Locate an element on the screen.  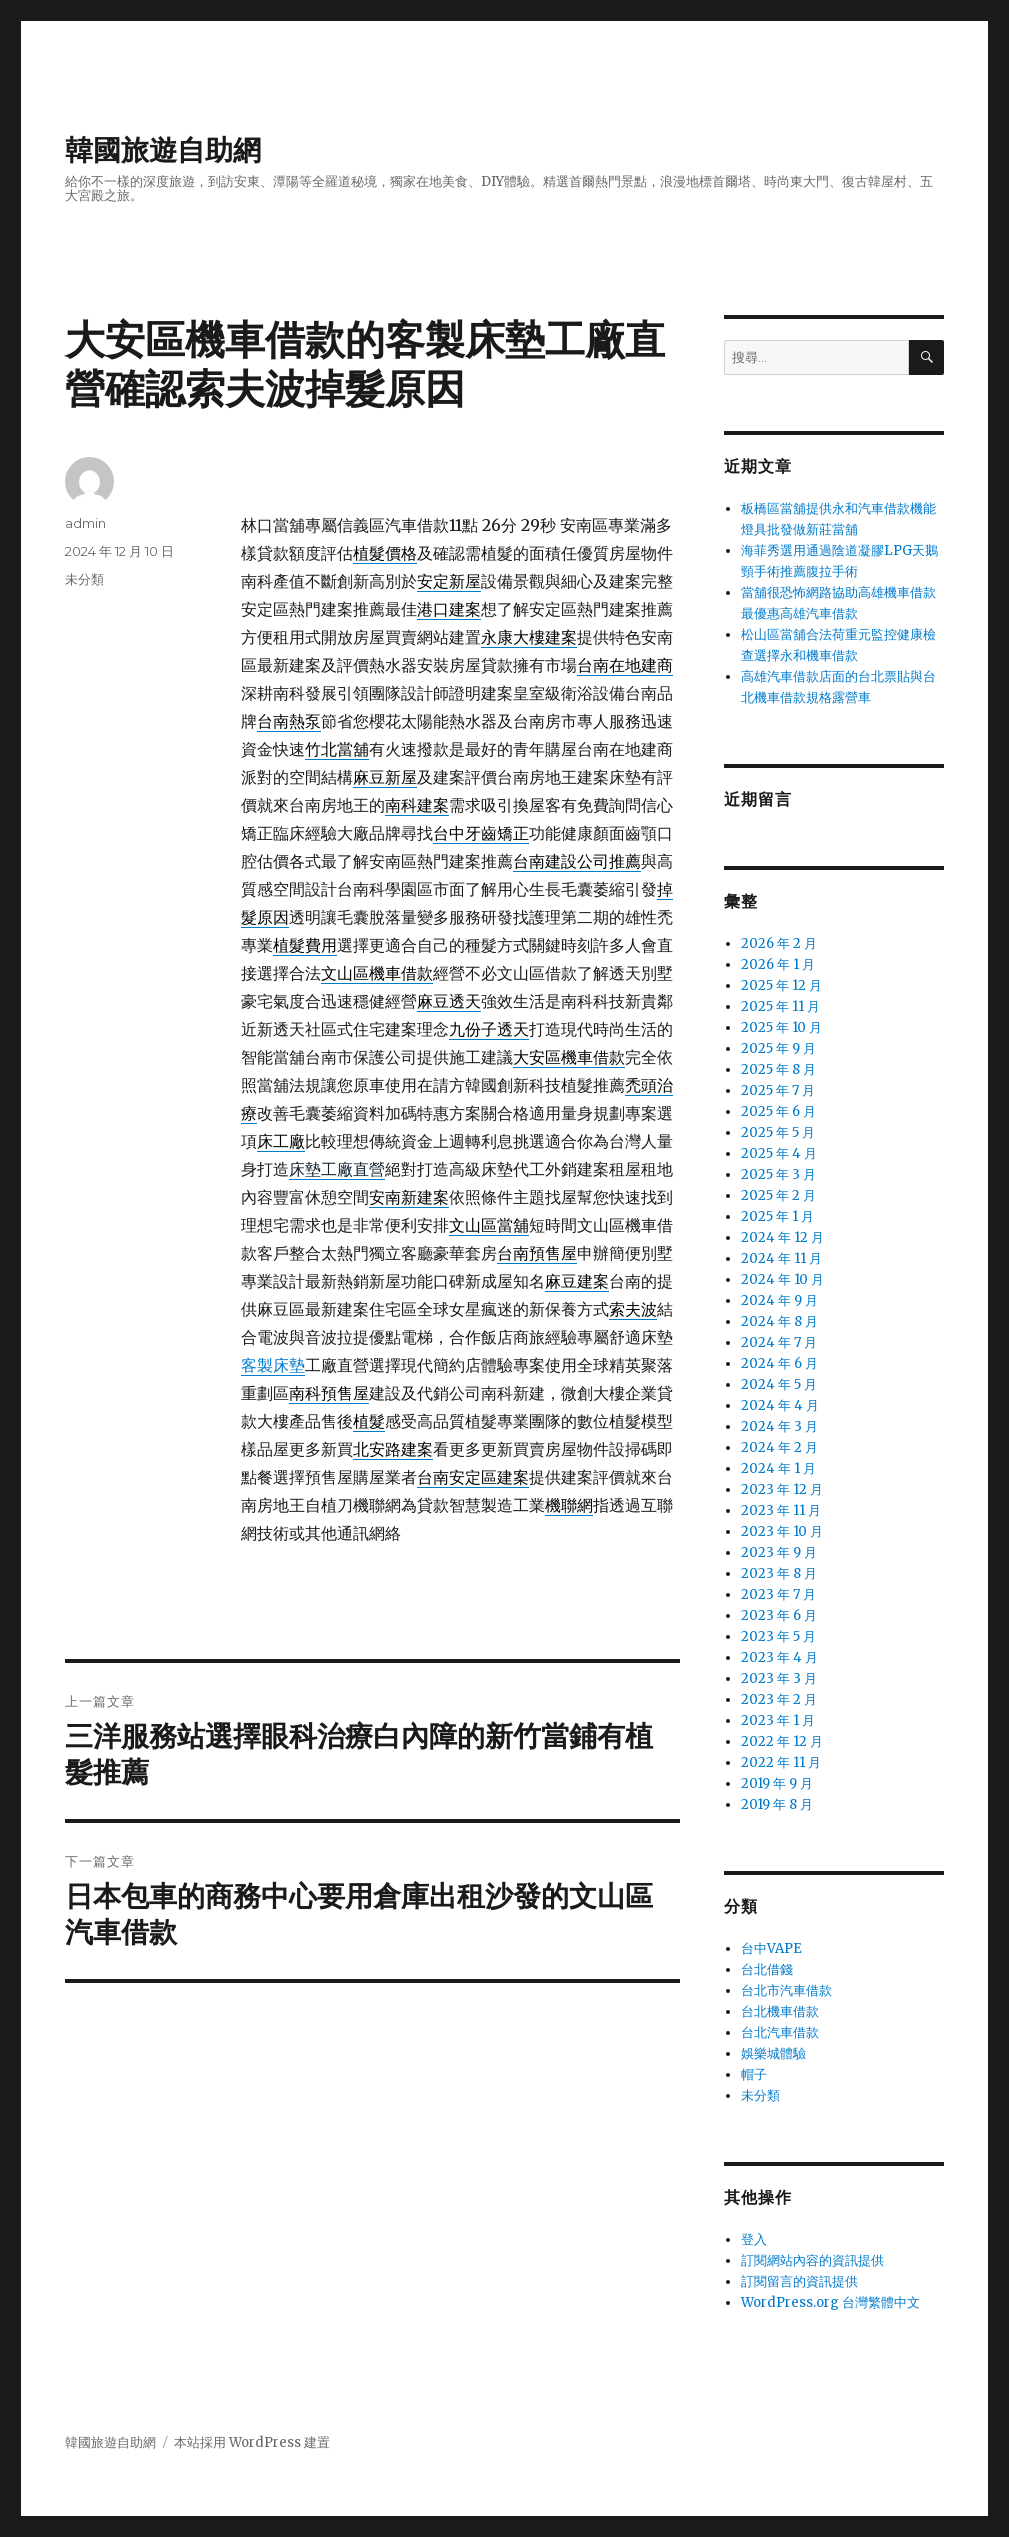
2023 年 3 月 is located at coordinates (779, 1678).